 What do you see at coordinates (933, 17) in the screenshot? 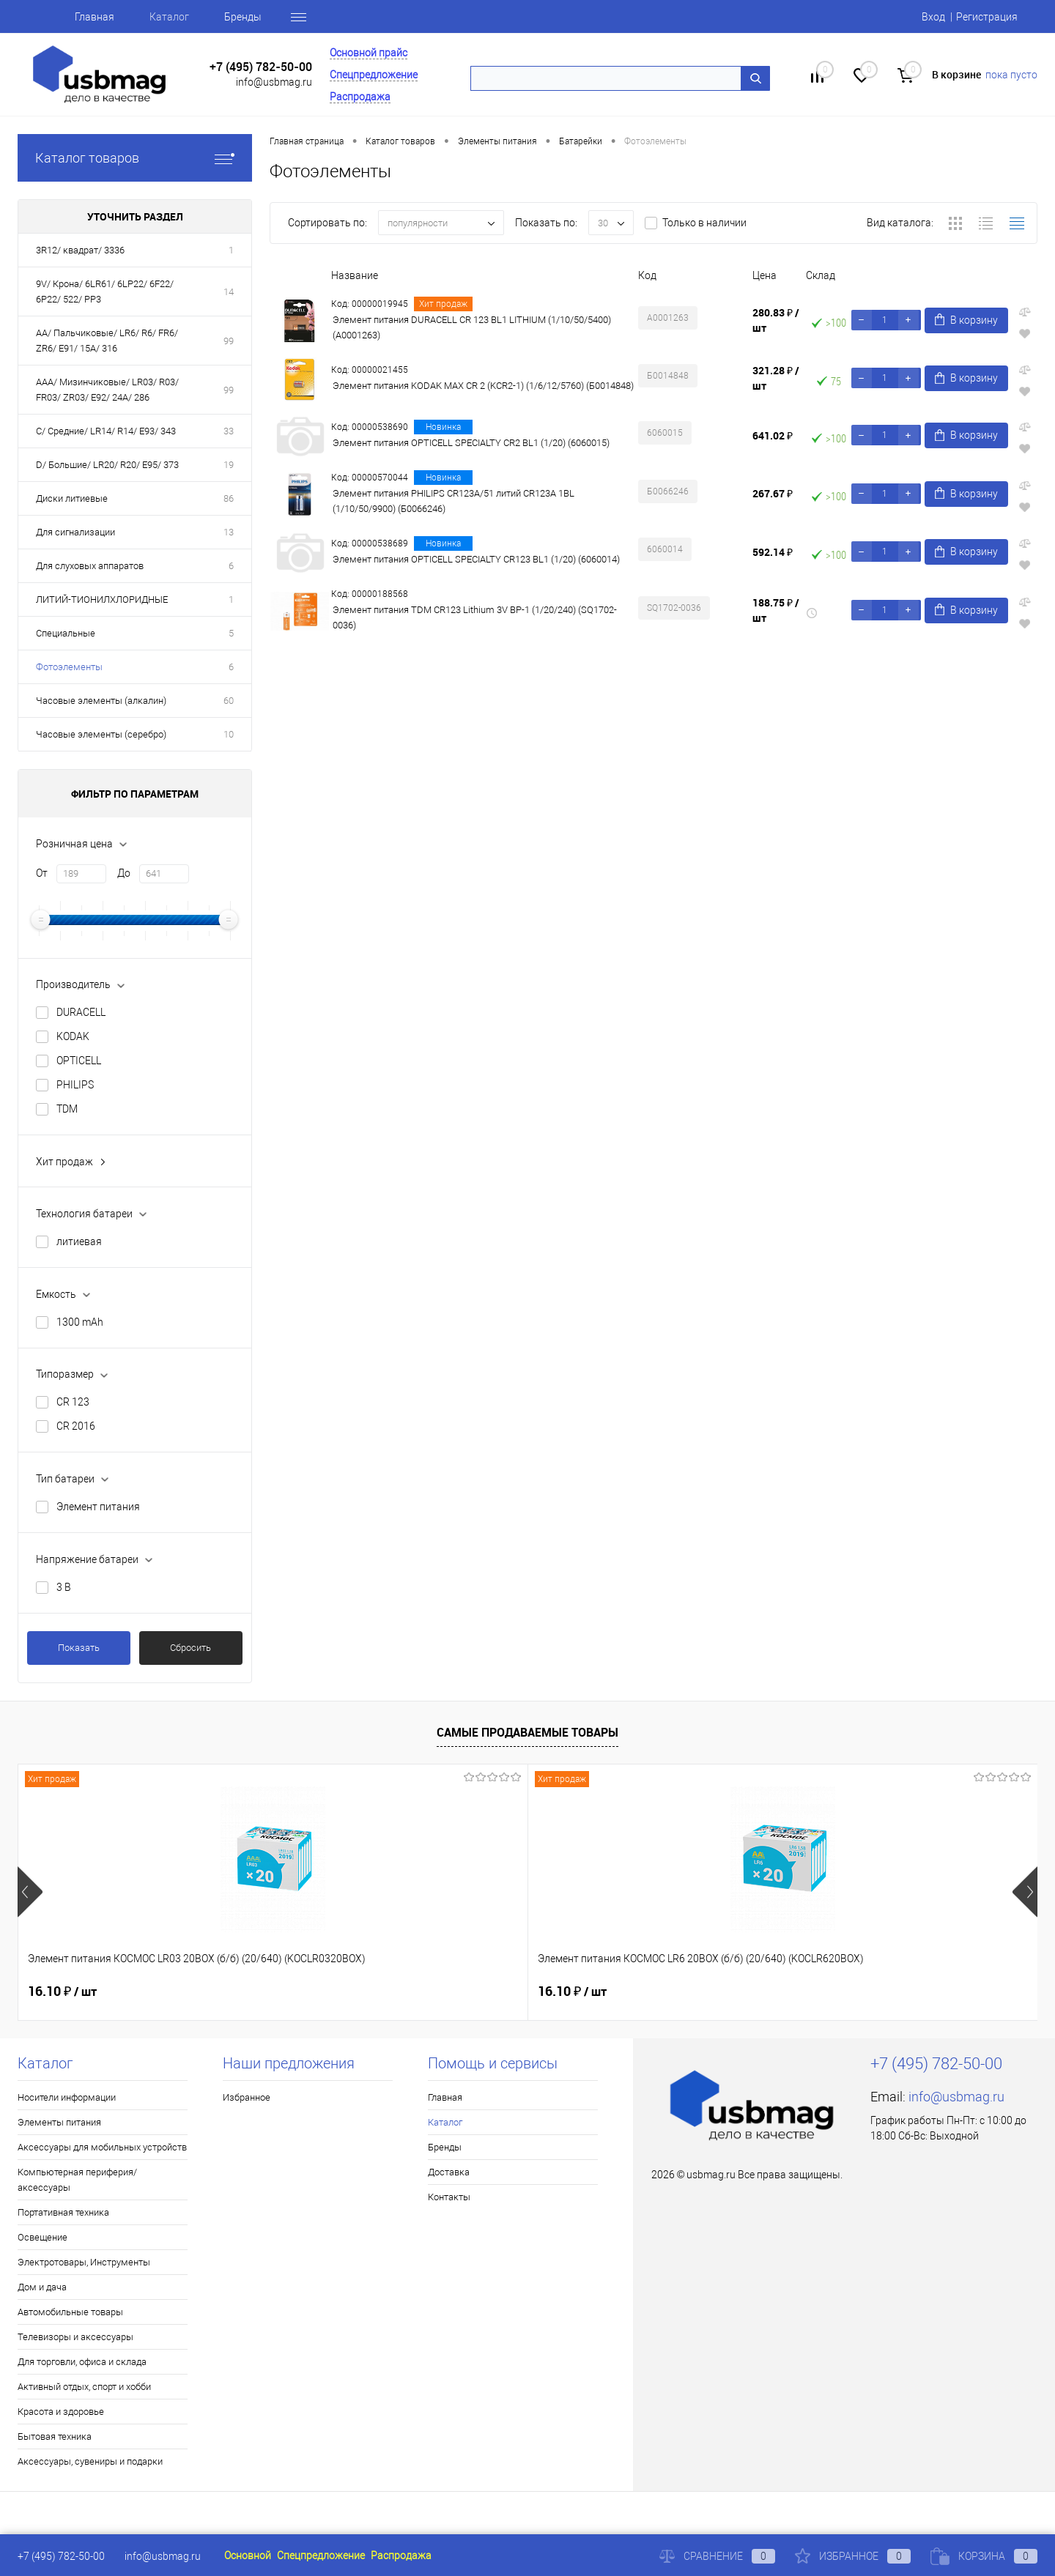
I see `Вход` at bounding box center [933, 17].